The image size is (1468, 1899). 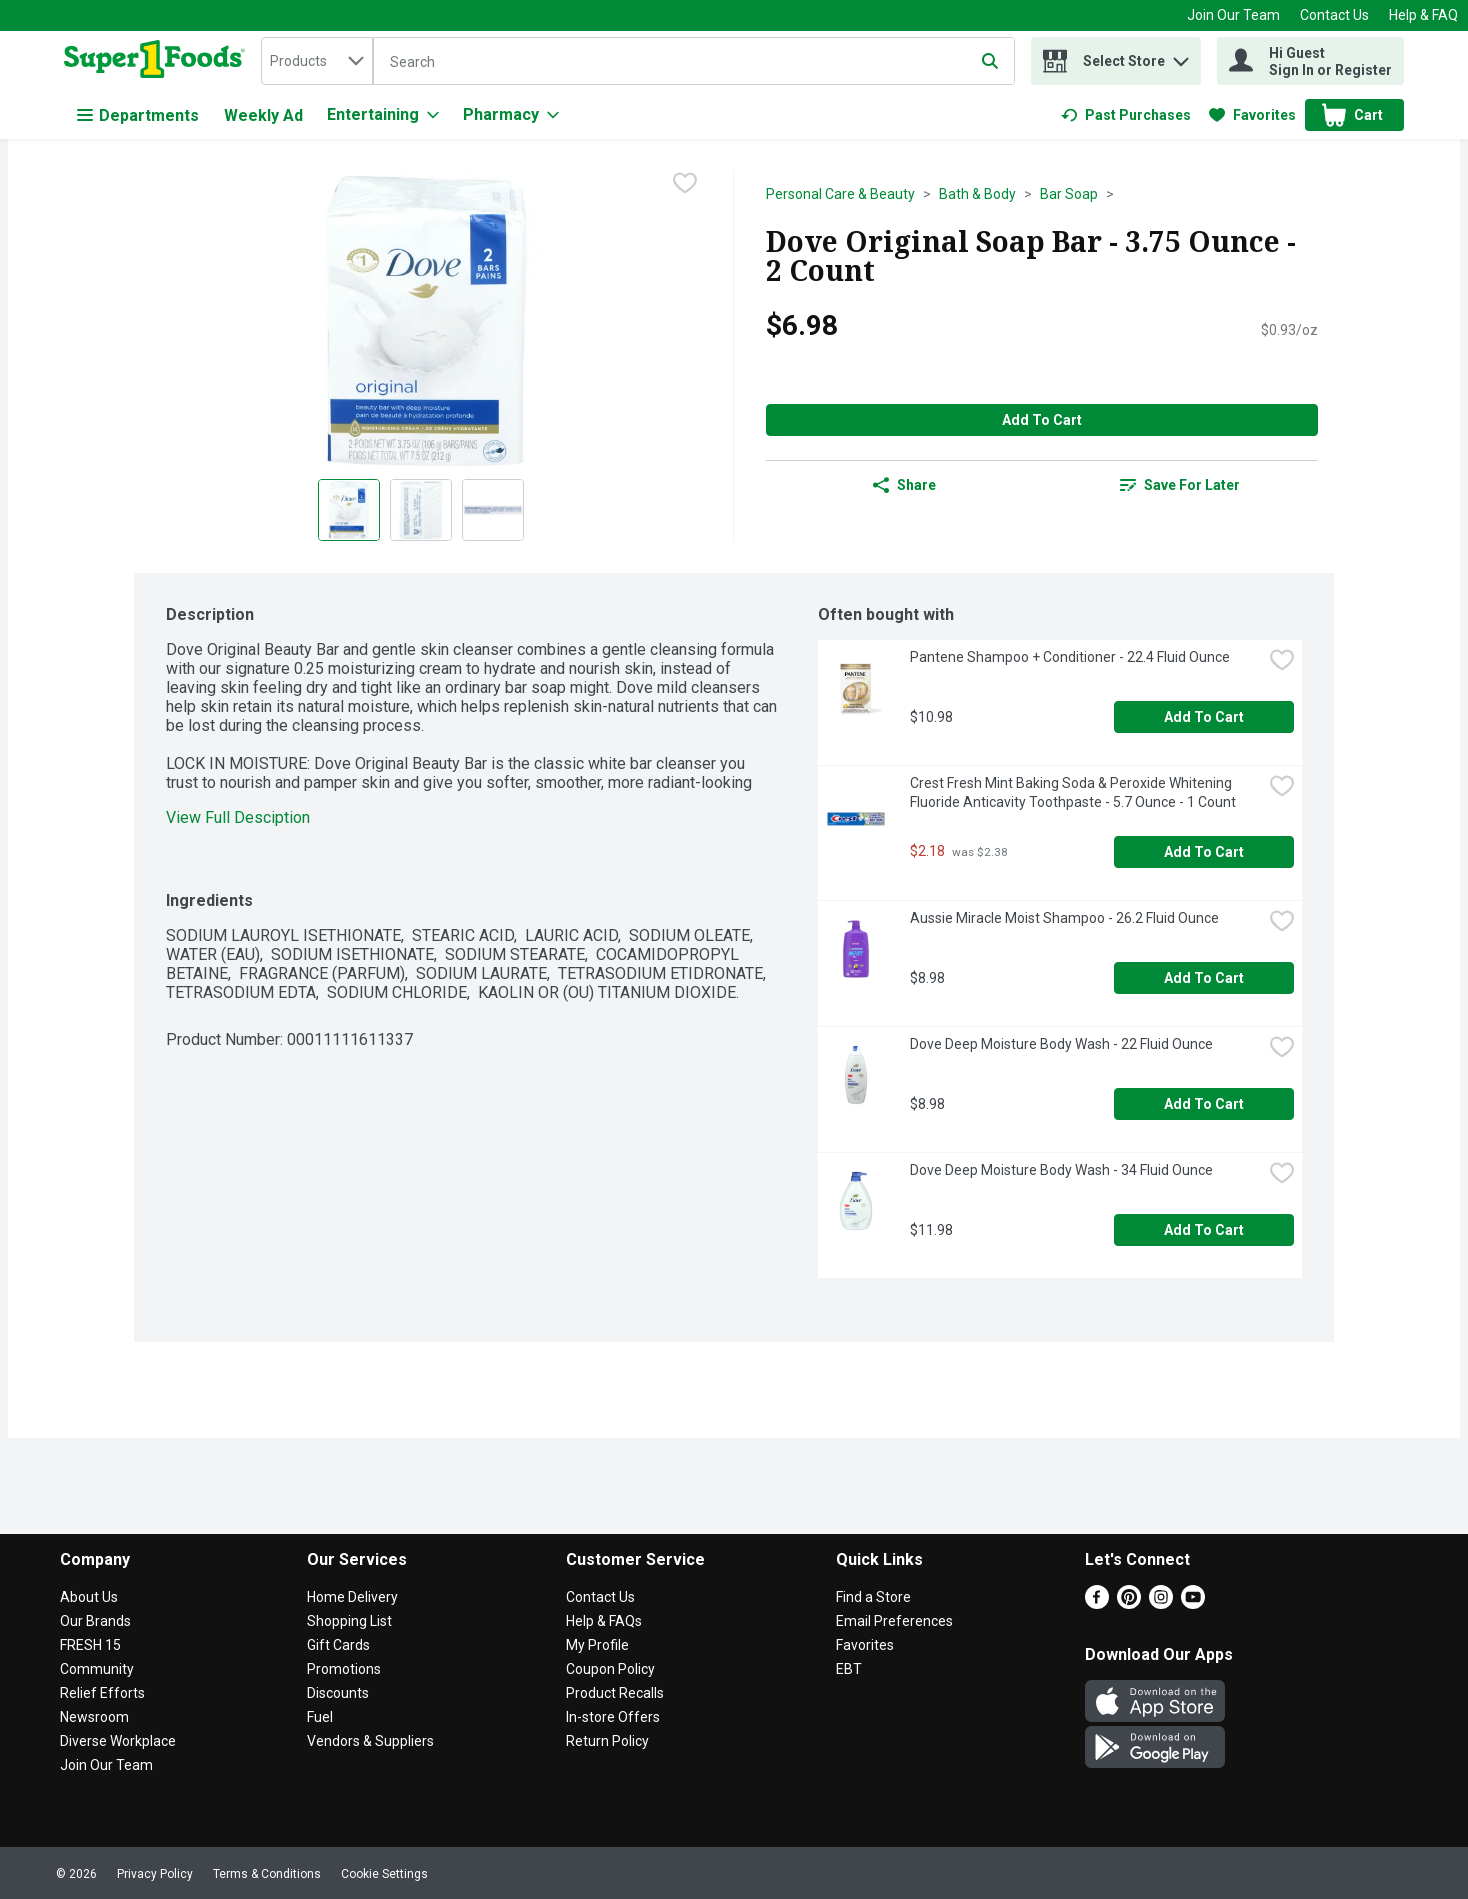 I want to click on Aussie Miracle Moist Shampoo - 26.2 Fluid Ounce, so click(x=1064, y=918).